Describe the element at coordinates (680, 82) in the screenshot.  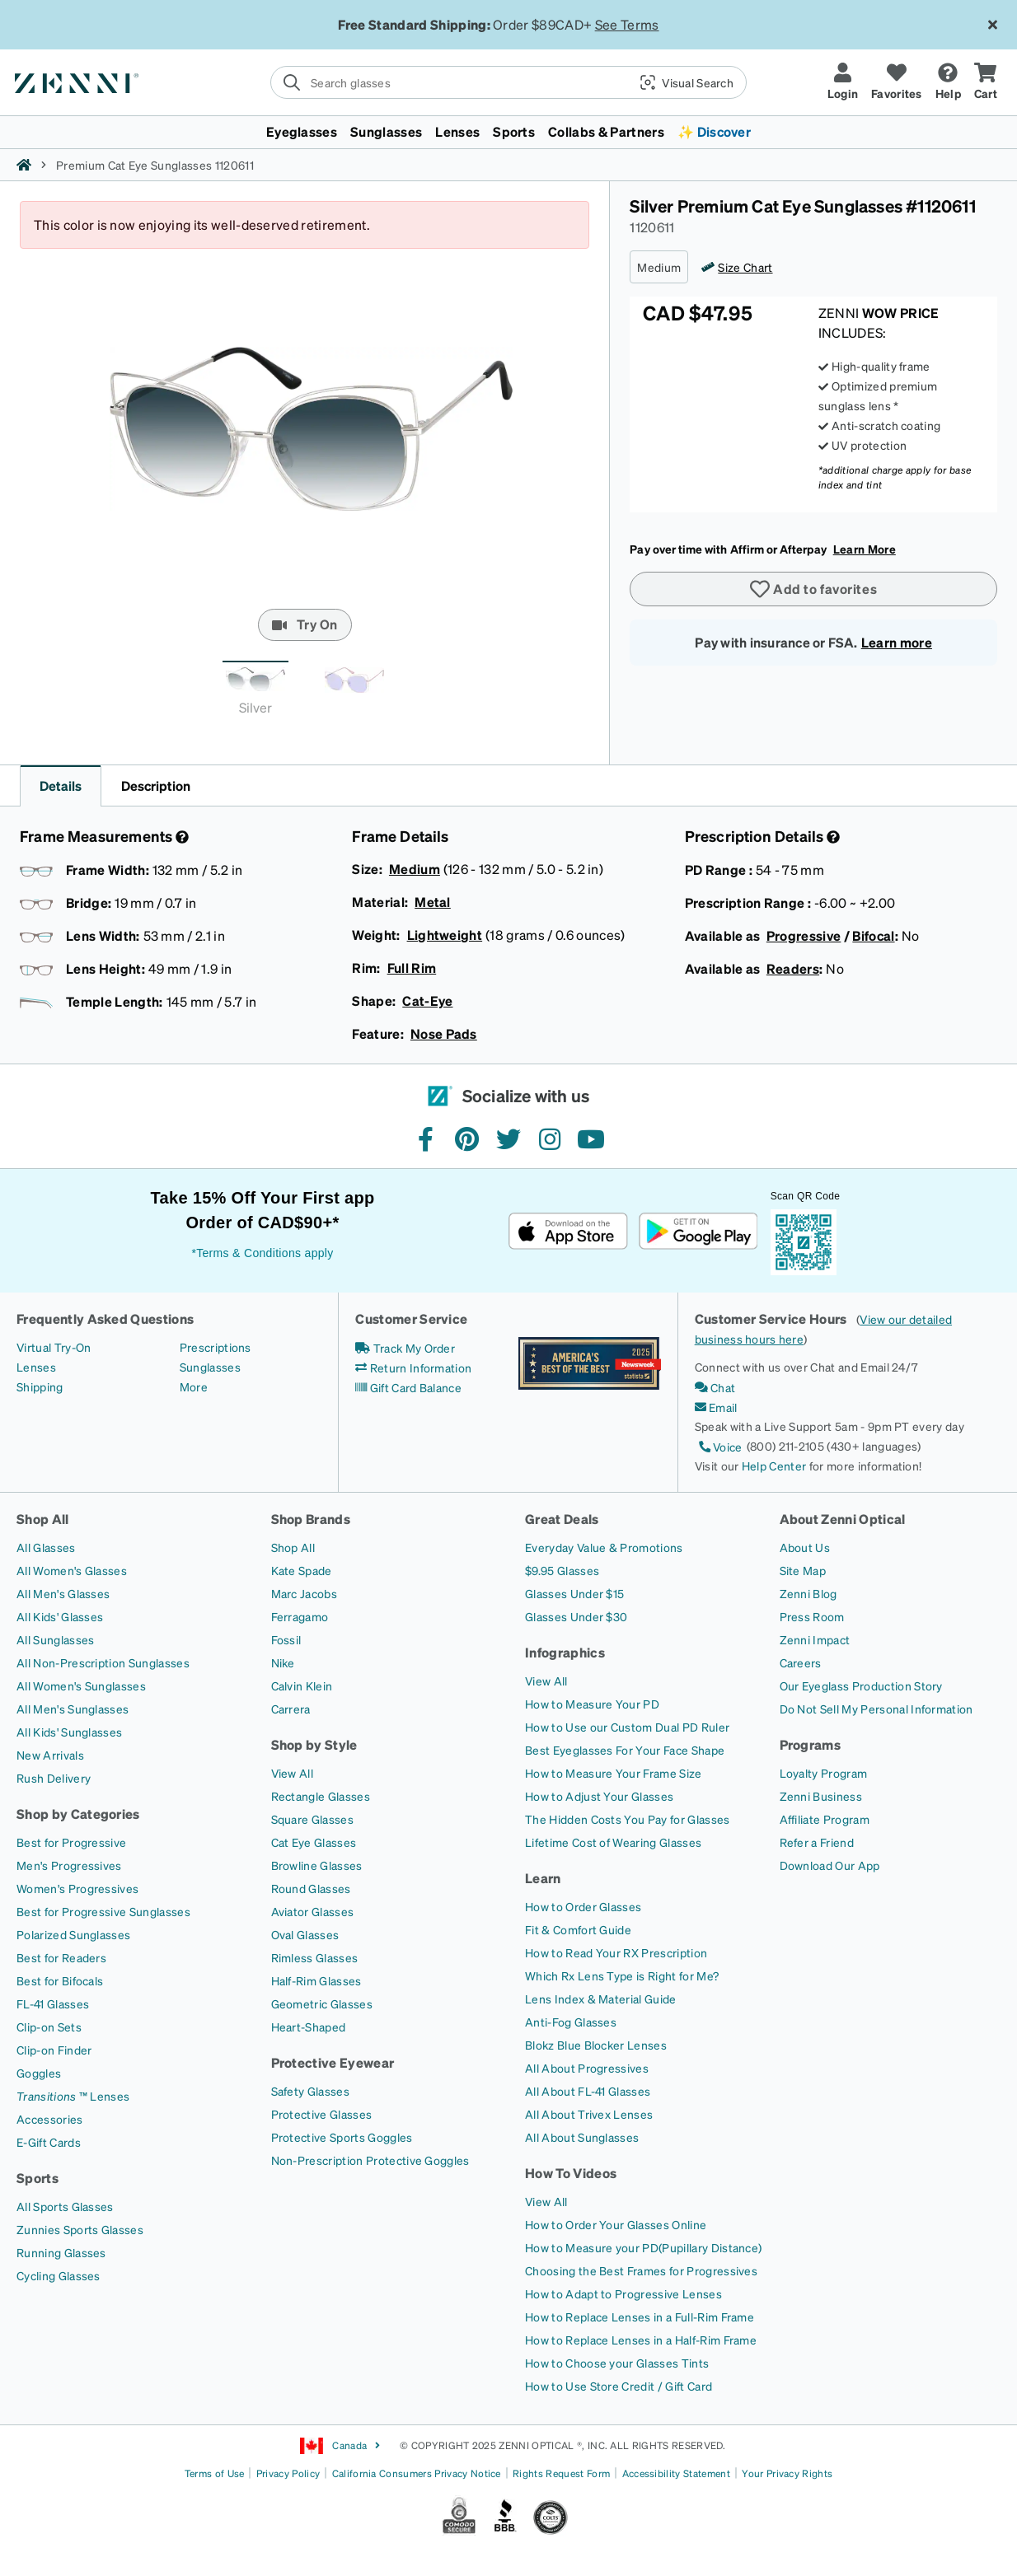
I see `[button]` at that location.